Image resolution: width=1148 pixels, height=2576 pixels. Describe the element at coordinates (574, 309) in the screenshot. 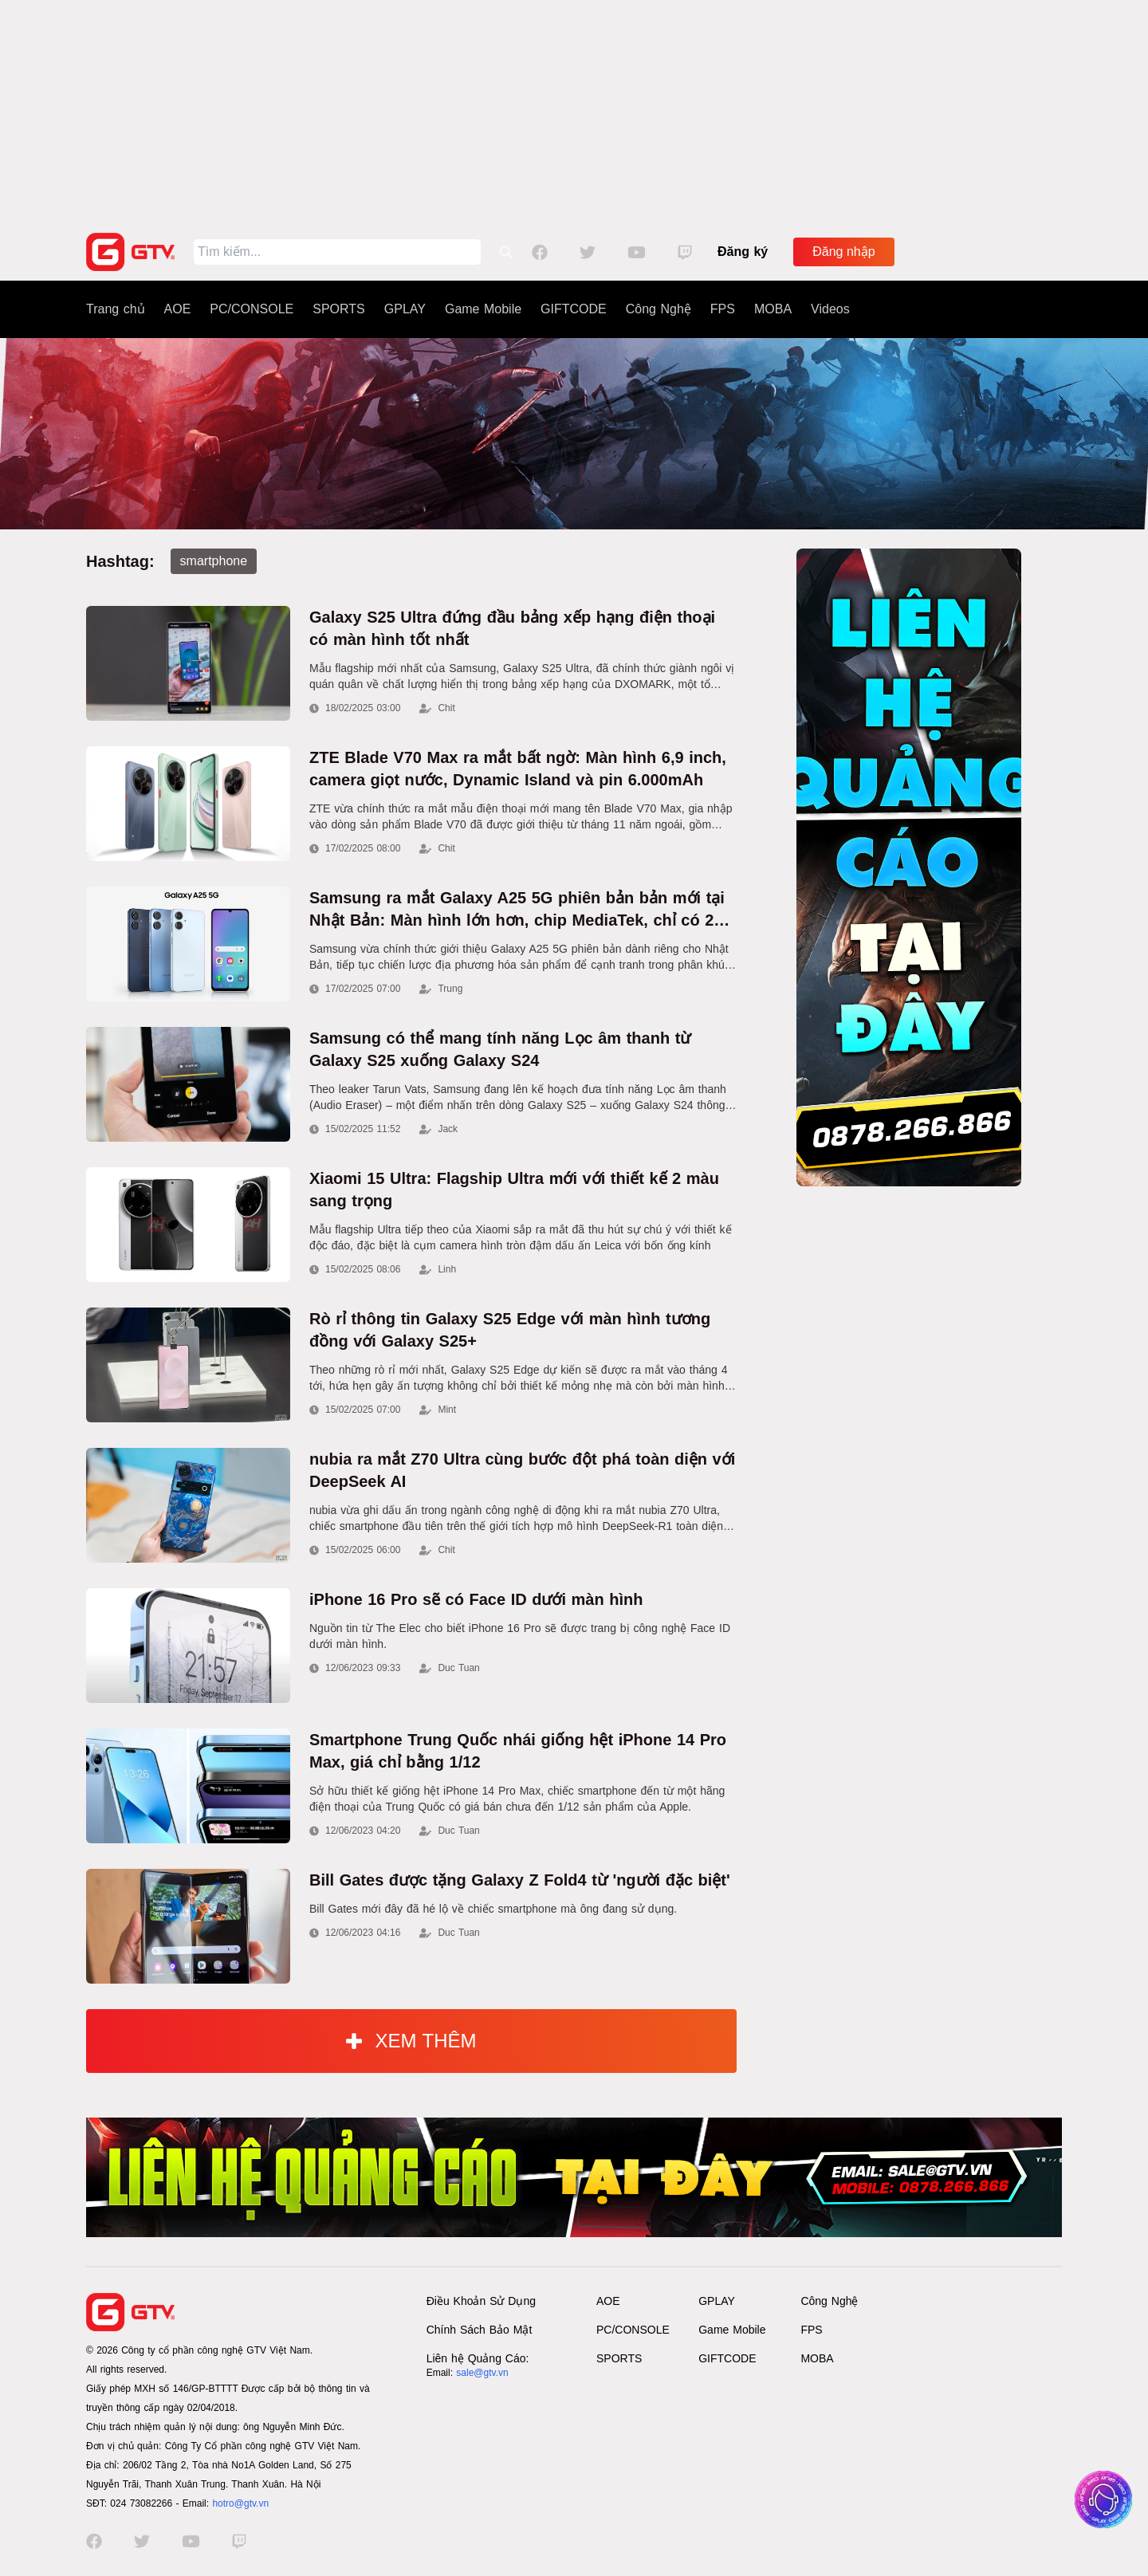

I see `GIFTCODE` at that location.